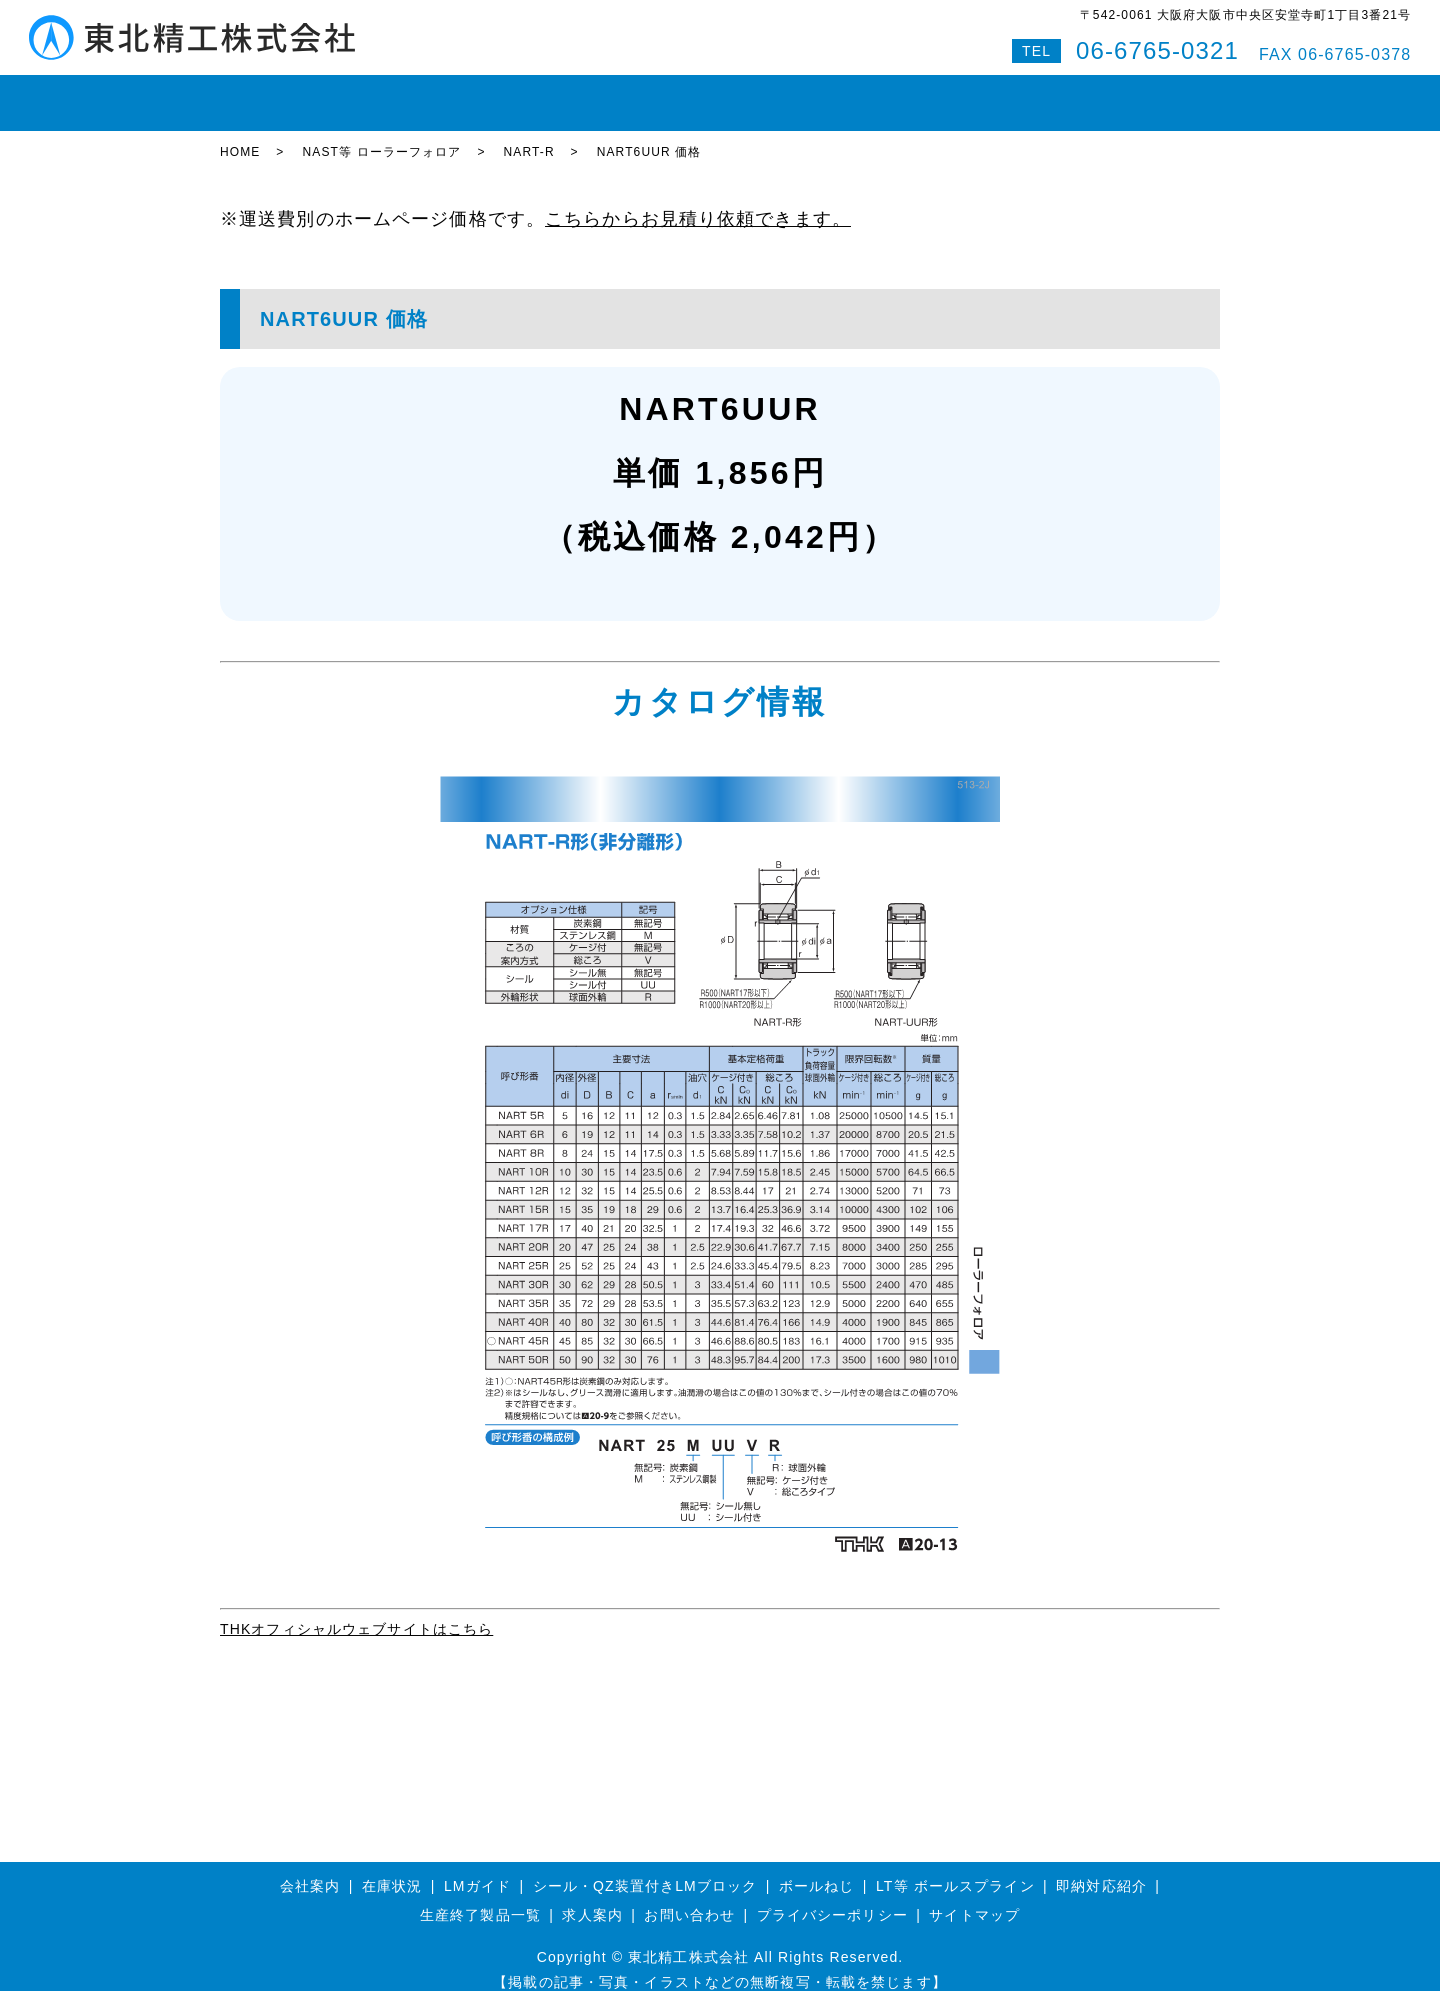 The height and width of the screenshot is (1991, 1440). Describe the element at coordinates (789, 94) in the screenshot. I see `即納対応紹介` at that location.